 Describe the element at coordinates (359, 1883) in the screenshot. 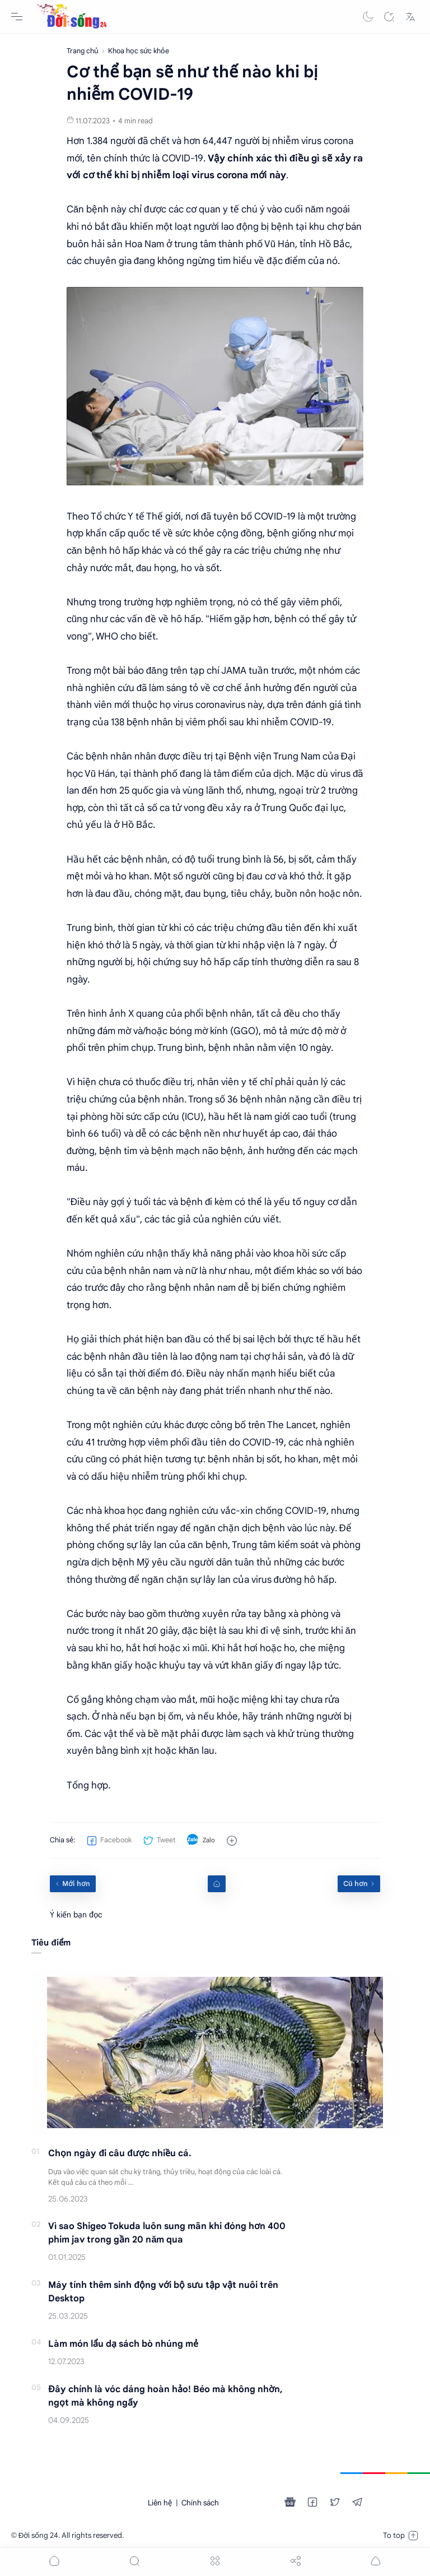

I see `[Cũ hơn]` at that location.